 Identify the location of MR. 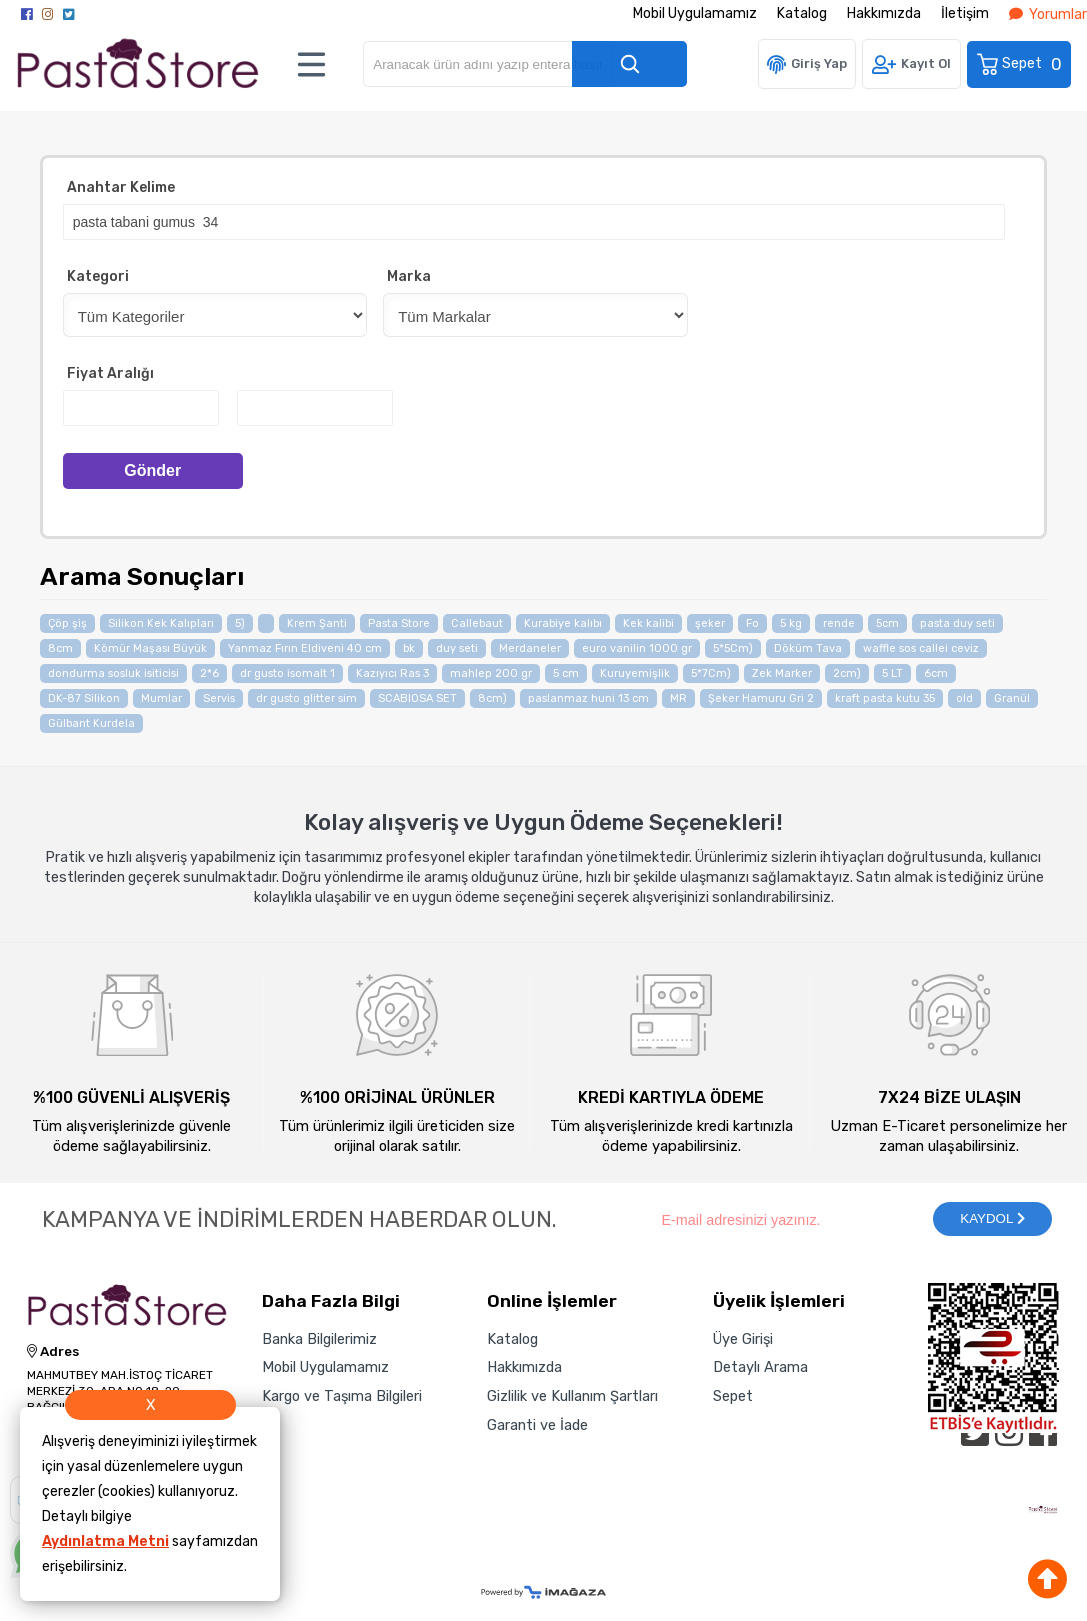
(678, 698).